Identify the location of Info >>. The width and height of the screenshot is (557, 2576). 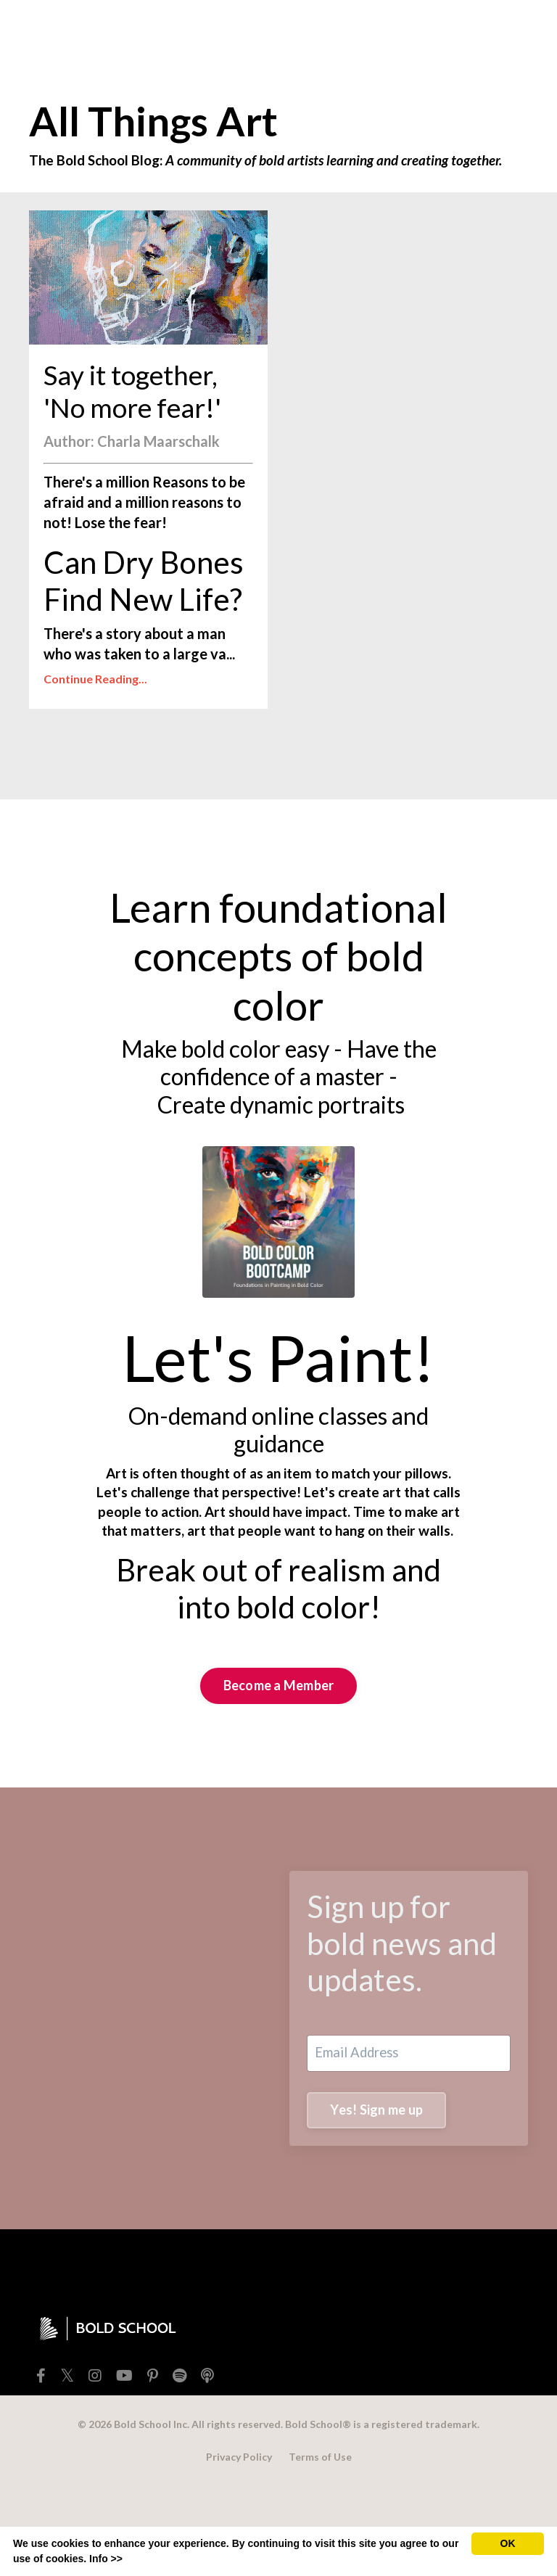
(106, 2558).